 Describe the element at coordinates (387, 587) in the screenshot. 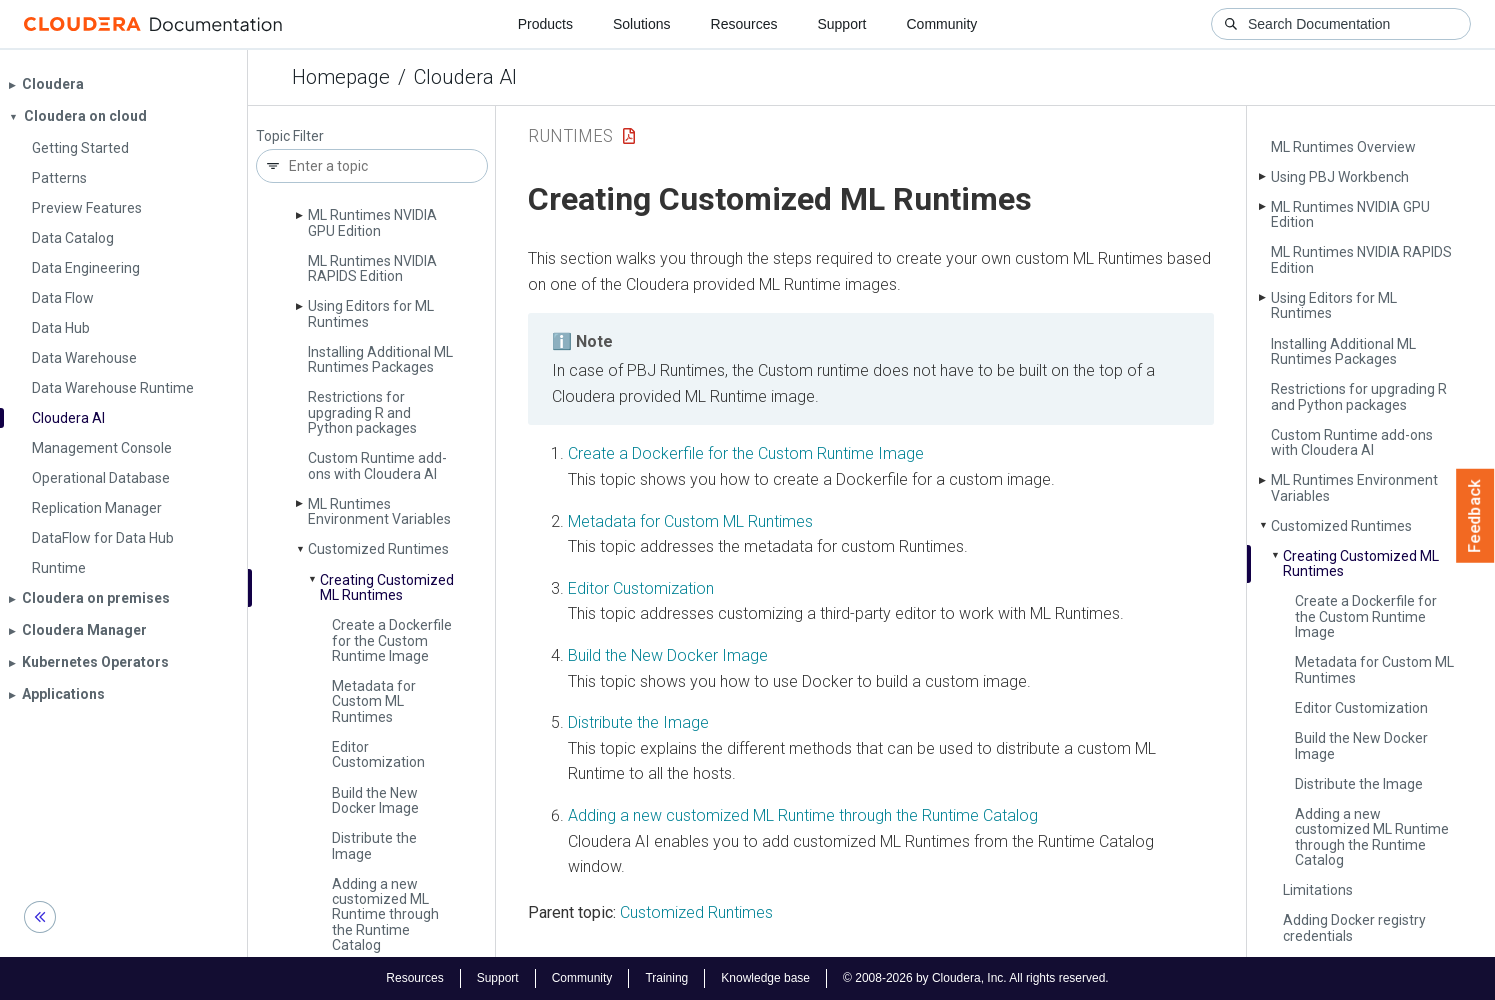

I see `Creating Customized ML Runtimes` at that location.